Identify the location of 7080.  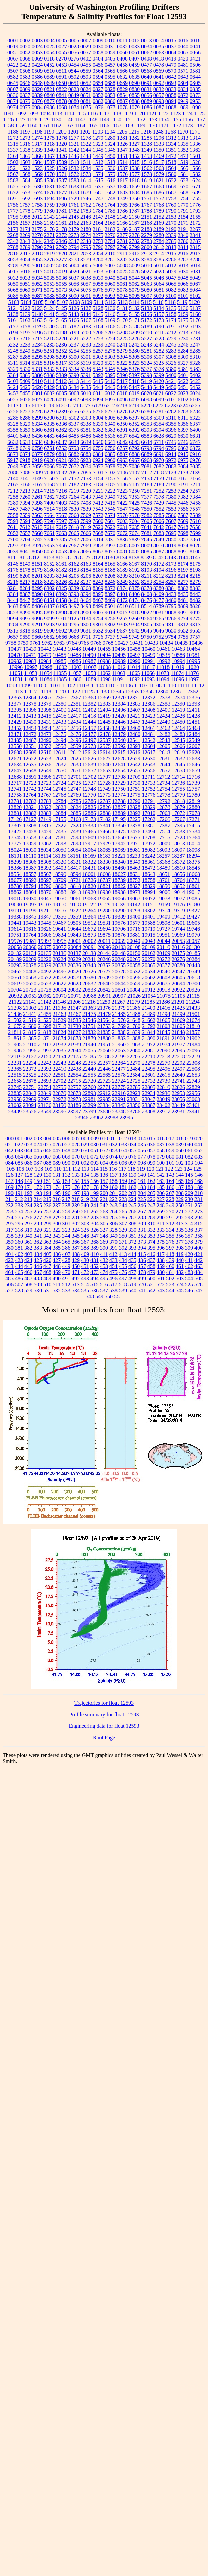
(134, 466).